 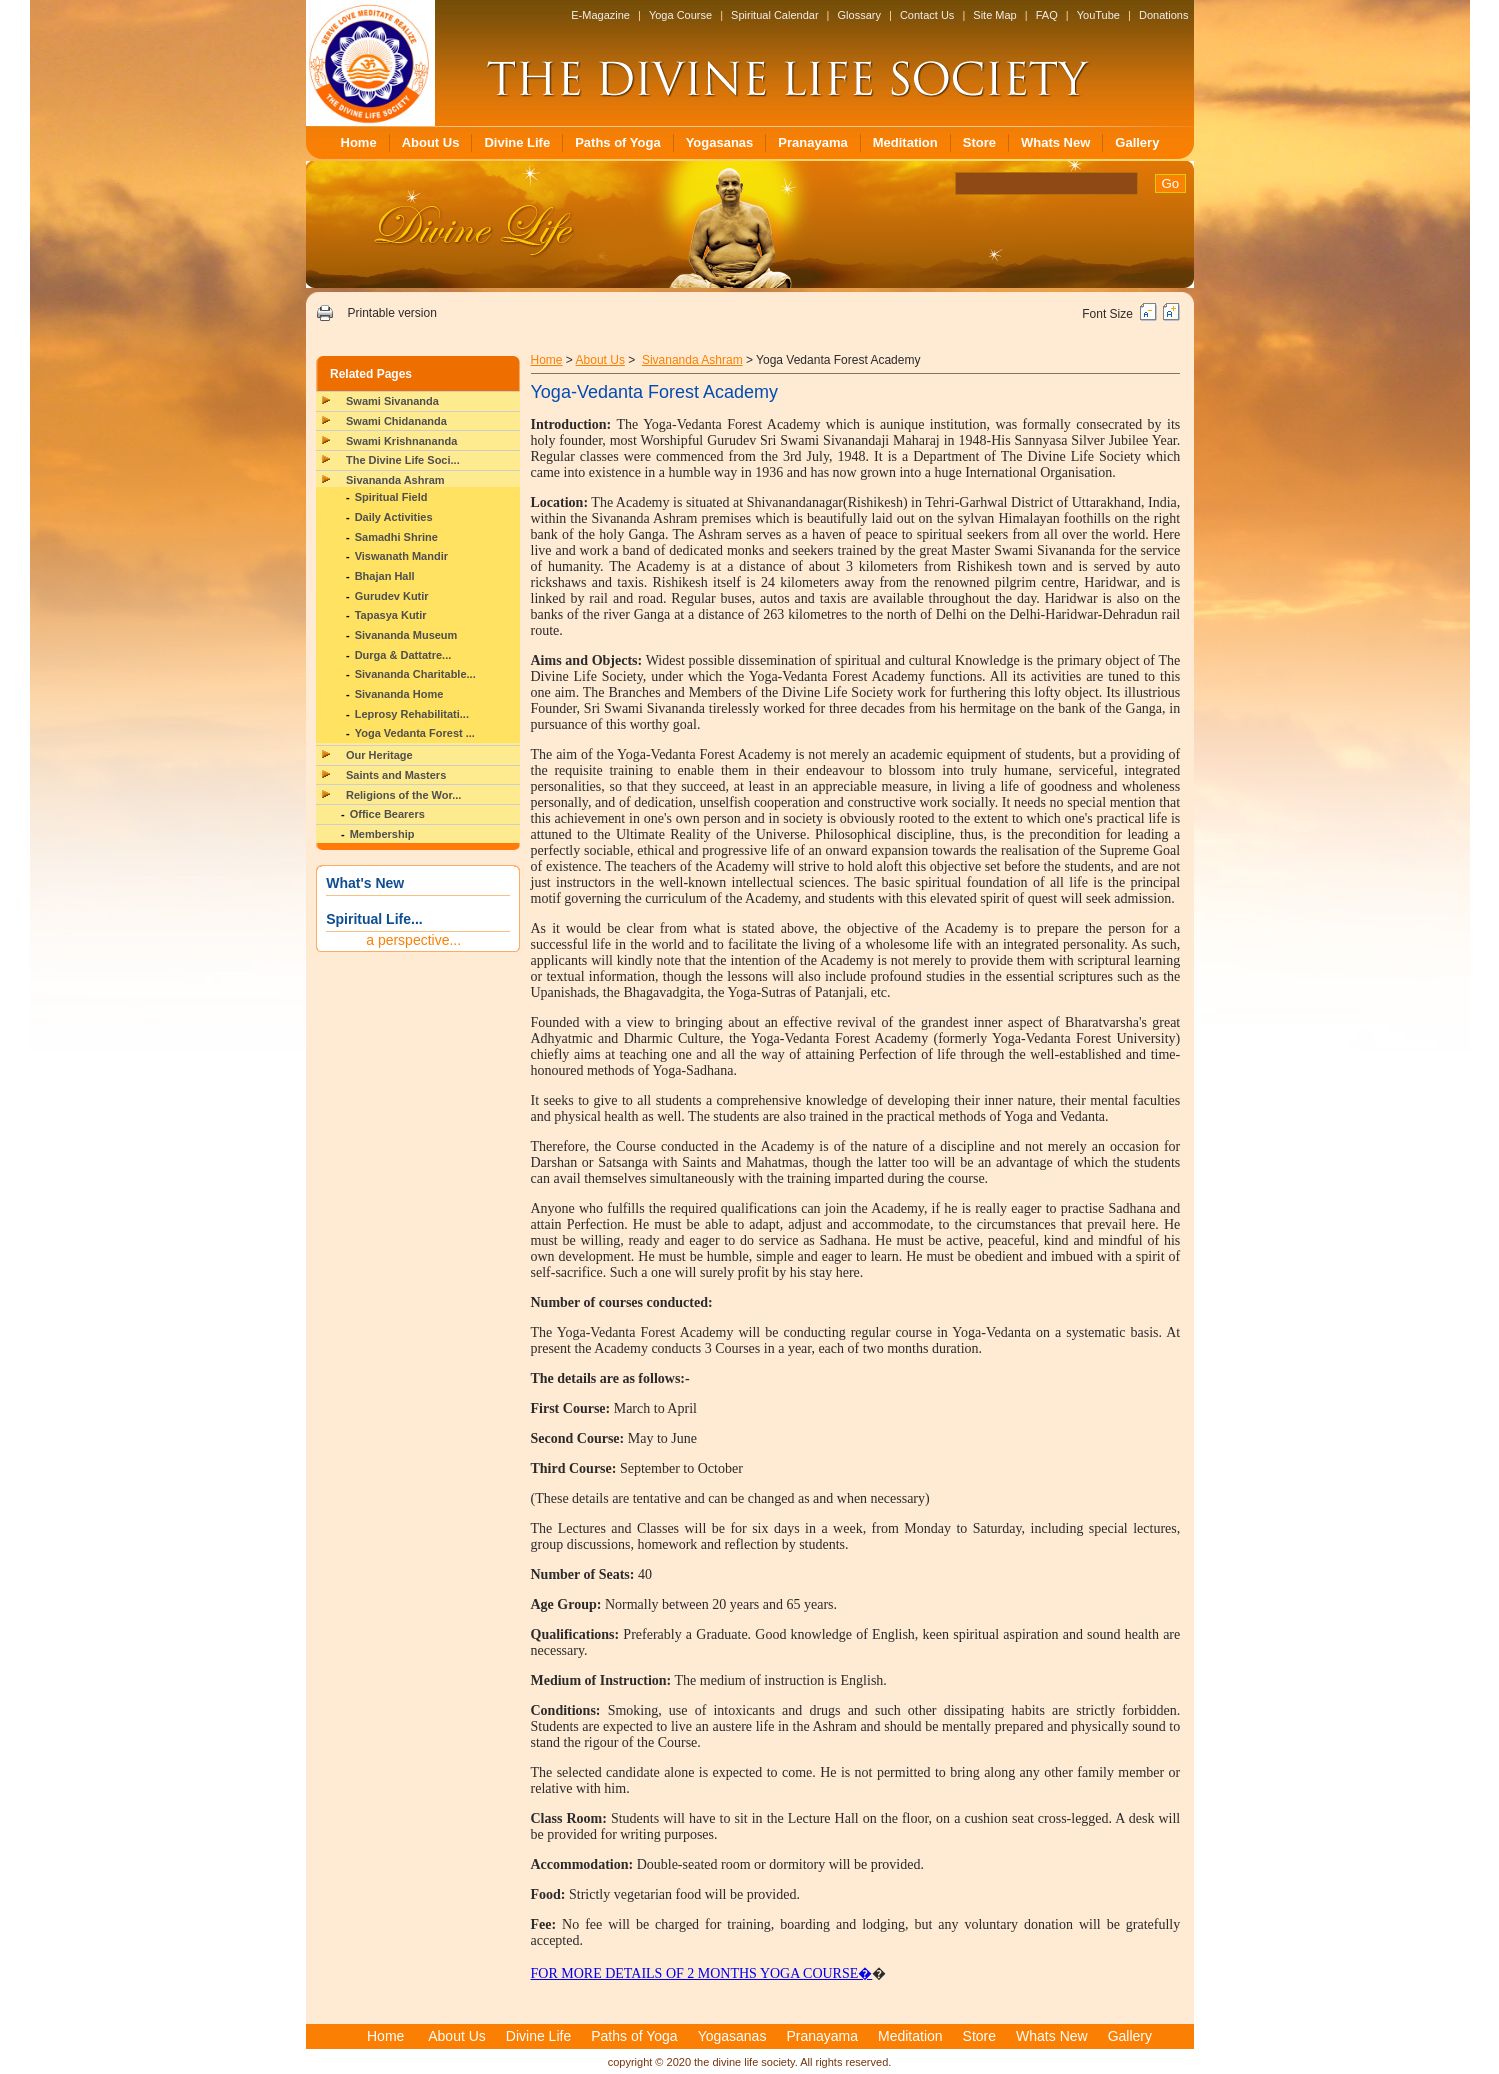 What do you see at coordinates (979, 142) in the screenshot?
I see `Store` at bounding box center [979, 142].